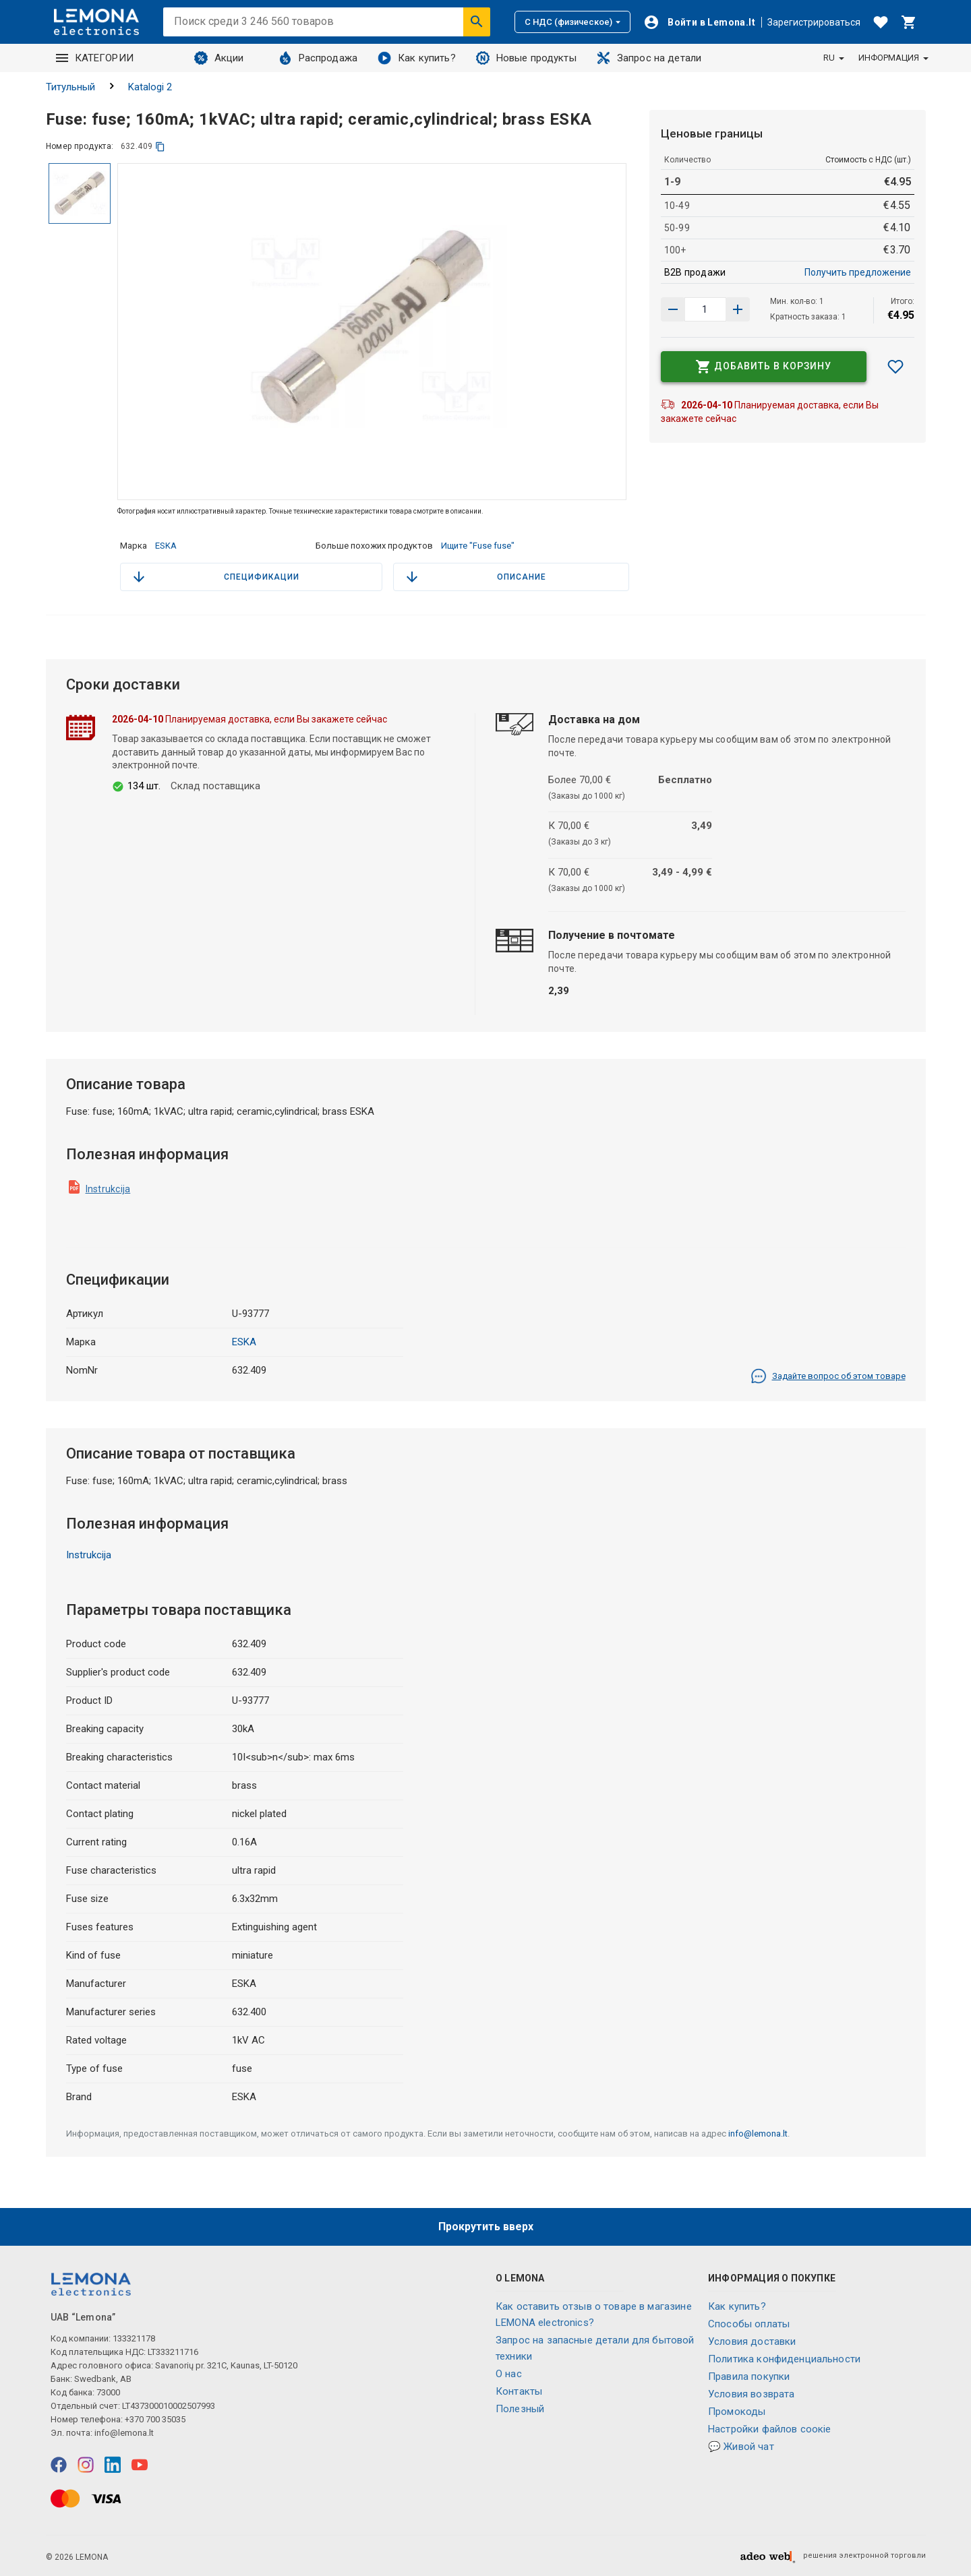 This screenshot has width=971, height=2576. I want to click on Прокрутить вверх, so click(485, 2226).